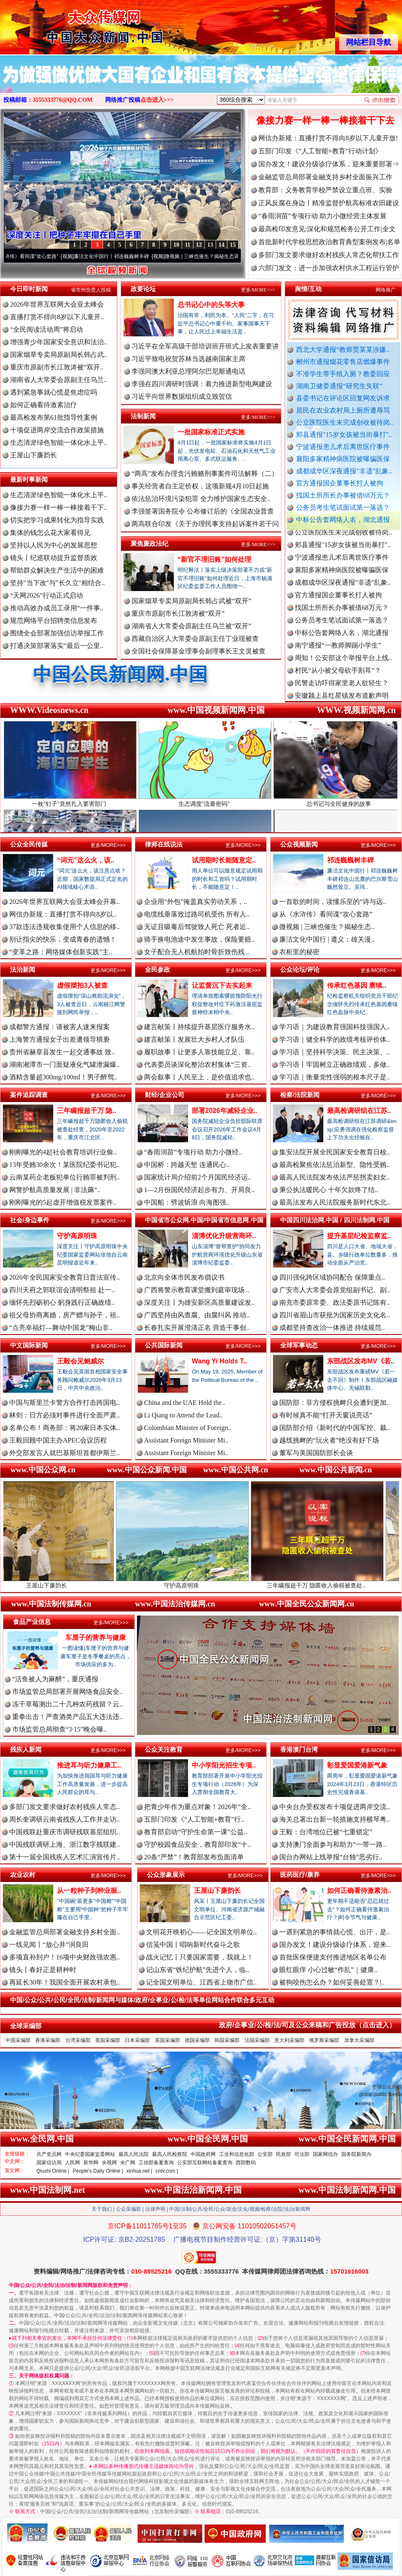 This screenshot has height=2576, width=402. I want to click on 建言献策丨发展壮大乡村人才队伍, so click(194, 1039).